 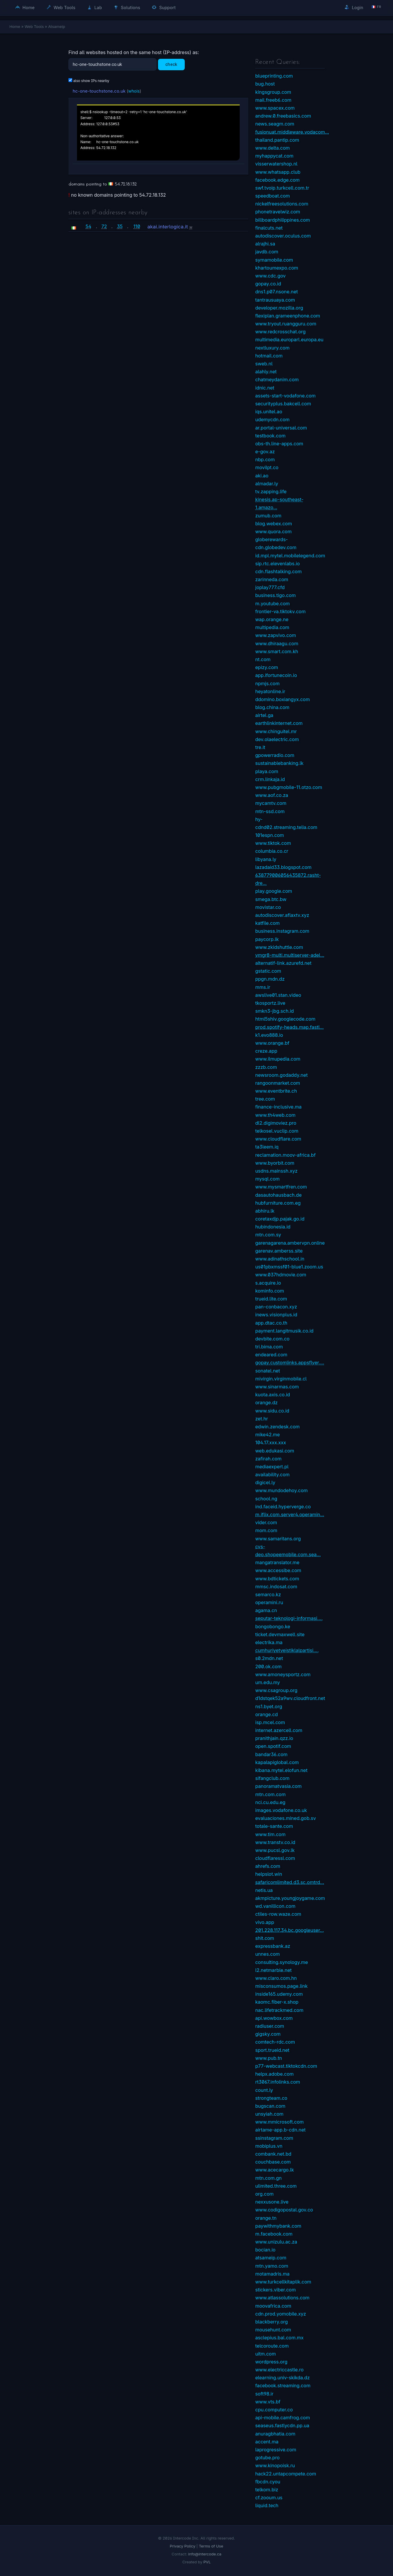 I want to click on nickelfreesolutions.com, so click(x=281, y=204).